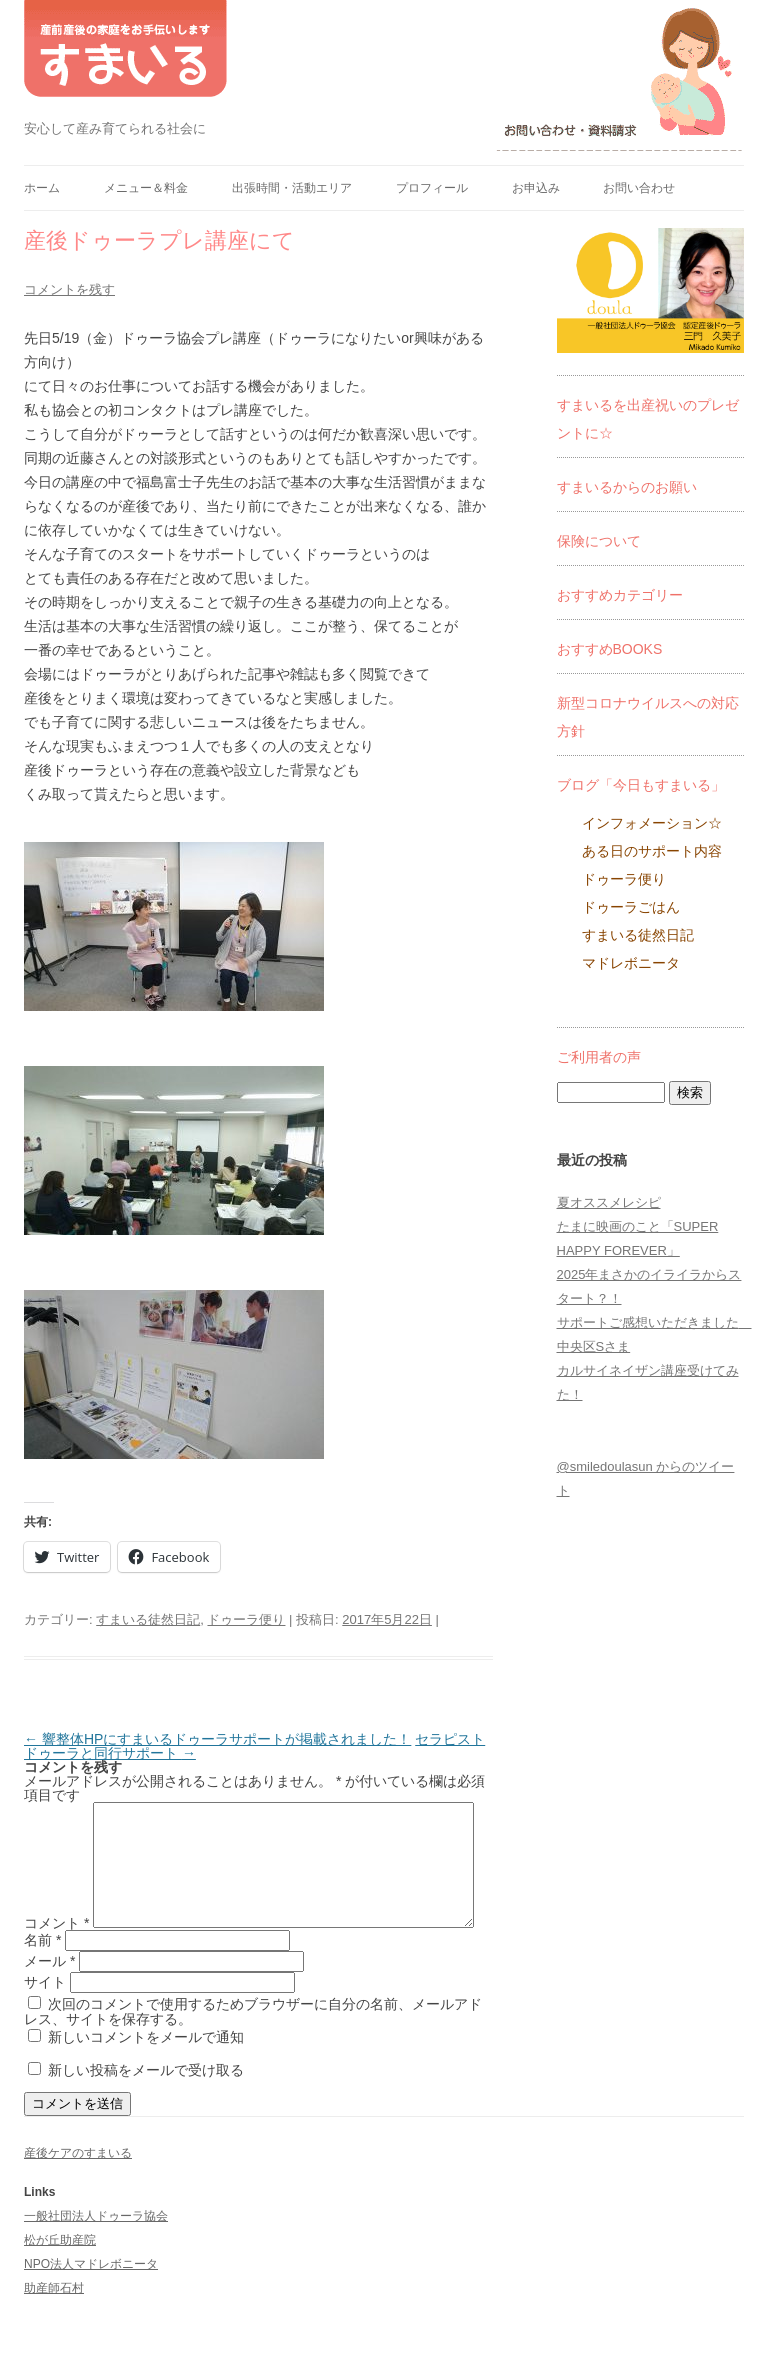 The image size is (768, 2362). I want to click on 一般社団法人ドゥーラ協会, so click(96, 2254).